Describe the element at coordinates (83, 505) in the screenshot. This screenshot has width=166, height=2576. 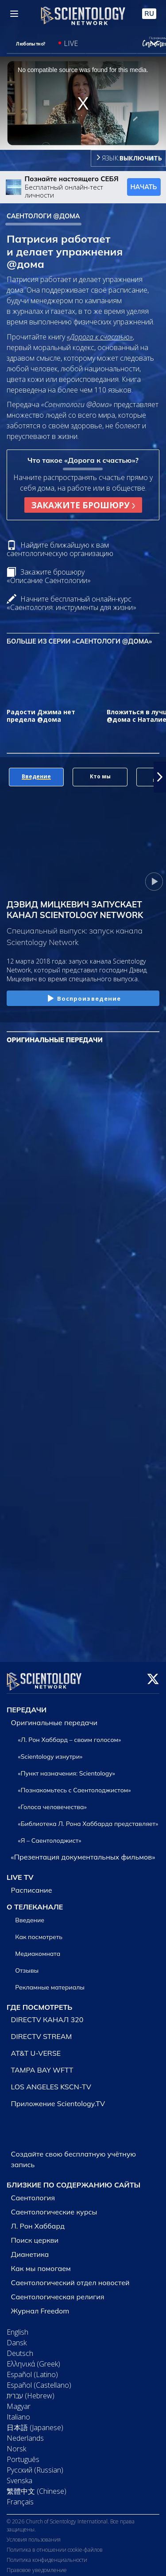
I see `ЗАКАЖИТЕ БРОШЮРУ` at that location.